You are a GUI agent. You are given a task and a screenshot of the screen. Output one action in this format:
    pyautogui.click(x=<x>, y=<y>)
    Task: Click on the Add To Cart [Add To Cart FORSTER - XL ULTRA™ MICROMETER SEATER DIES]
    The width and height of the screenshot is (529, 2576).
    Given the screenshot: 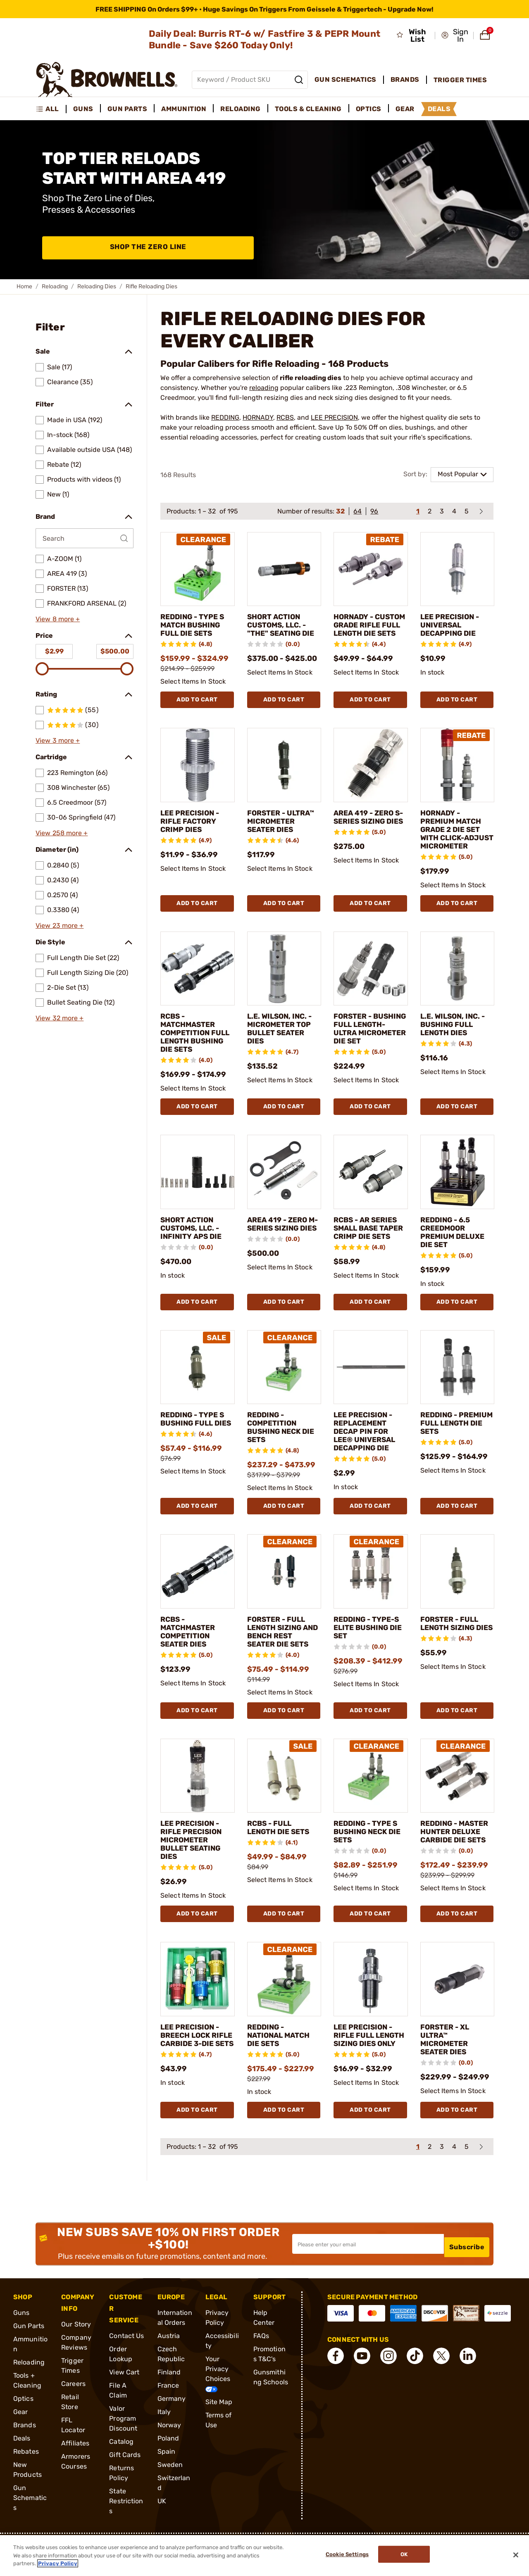 What is the action you would take?
    pyautogui.click(x=457, y=2135)
    